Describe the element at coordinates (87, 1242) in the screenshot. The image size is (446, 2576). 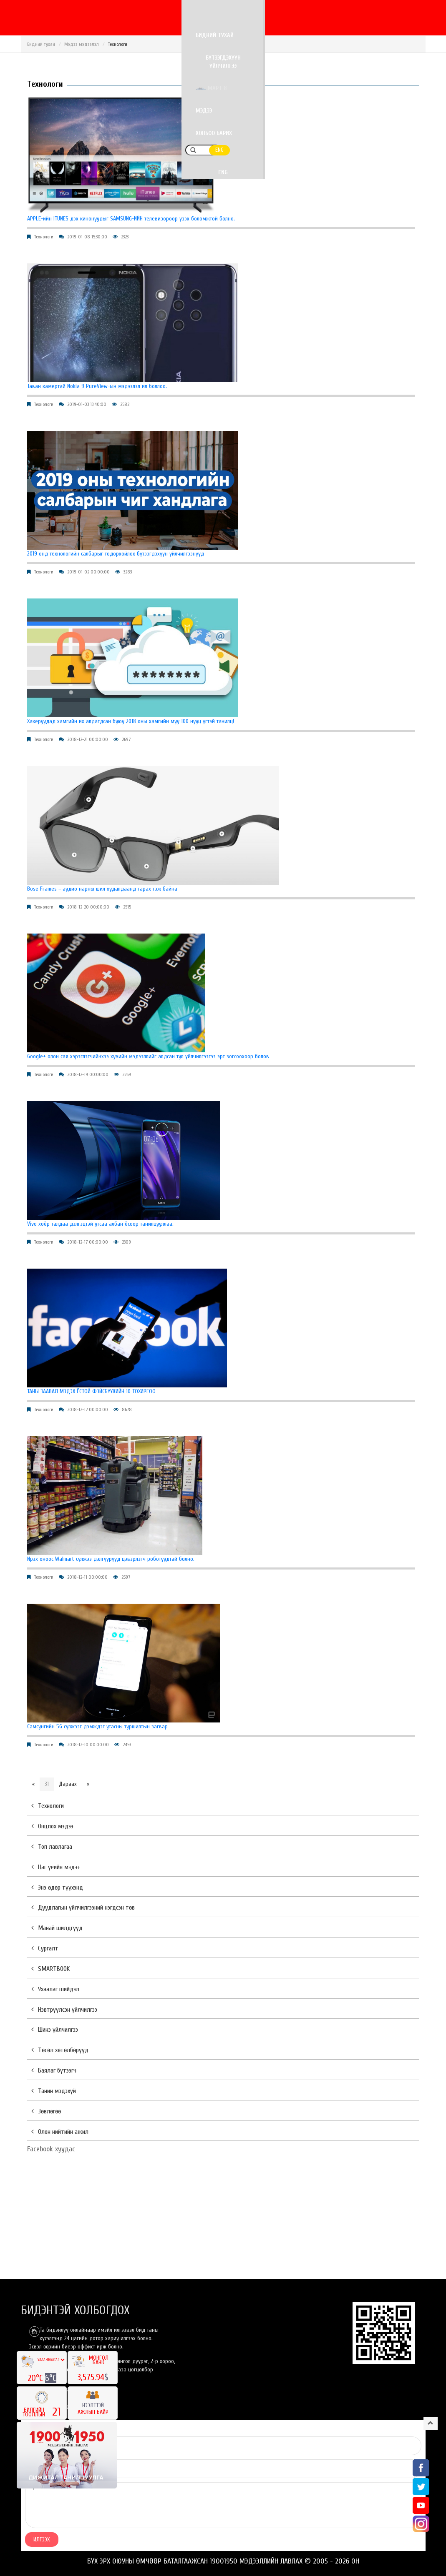
I see `2018-12-17 00:00:00` at that location.